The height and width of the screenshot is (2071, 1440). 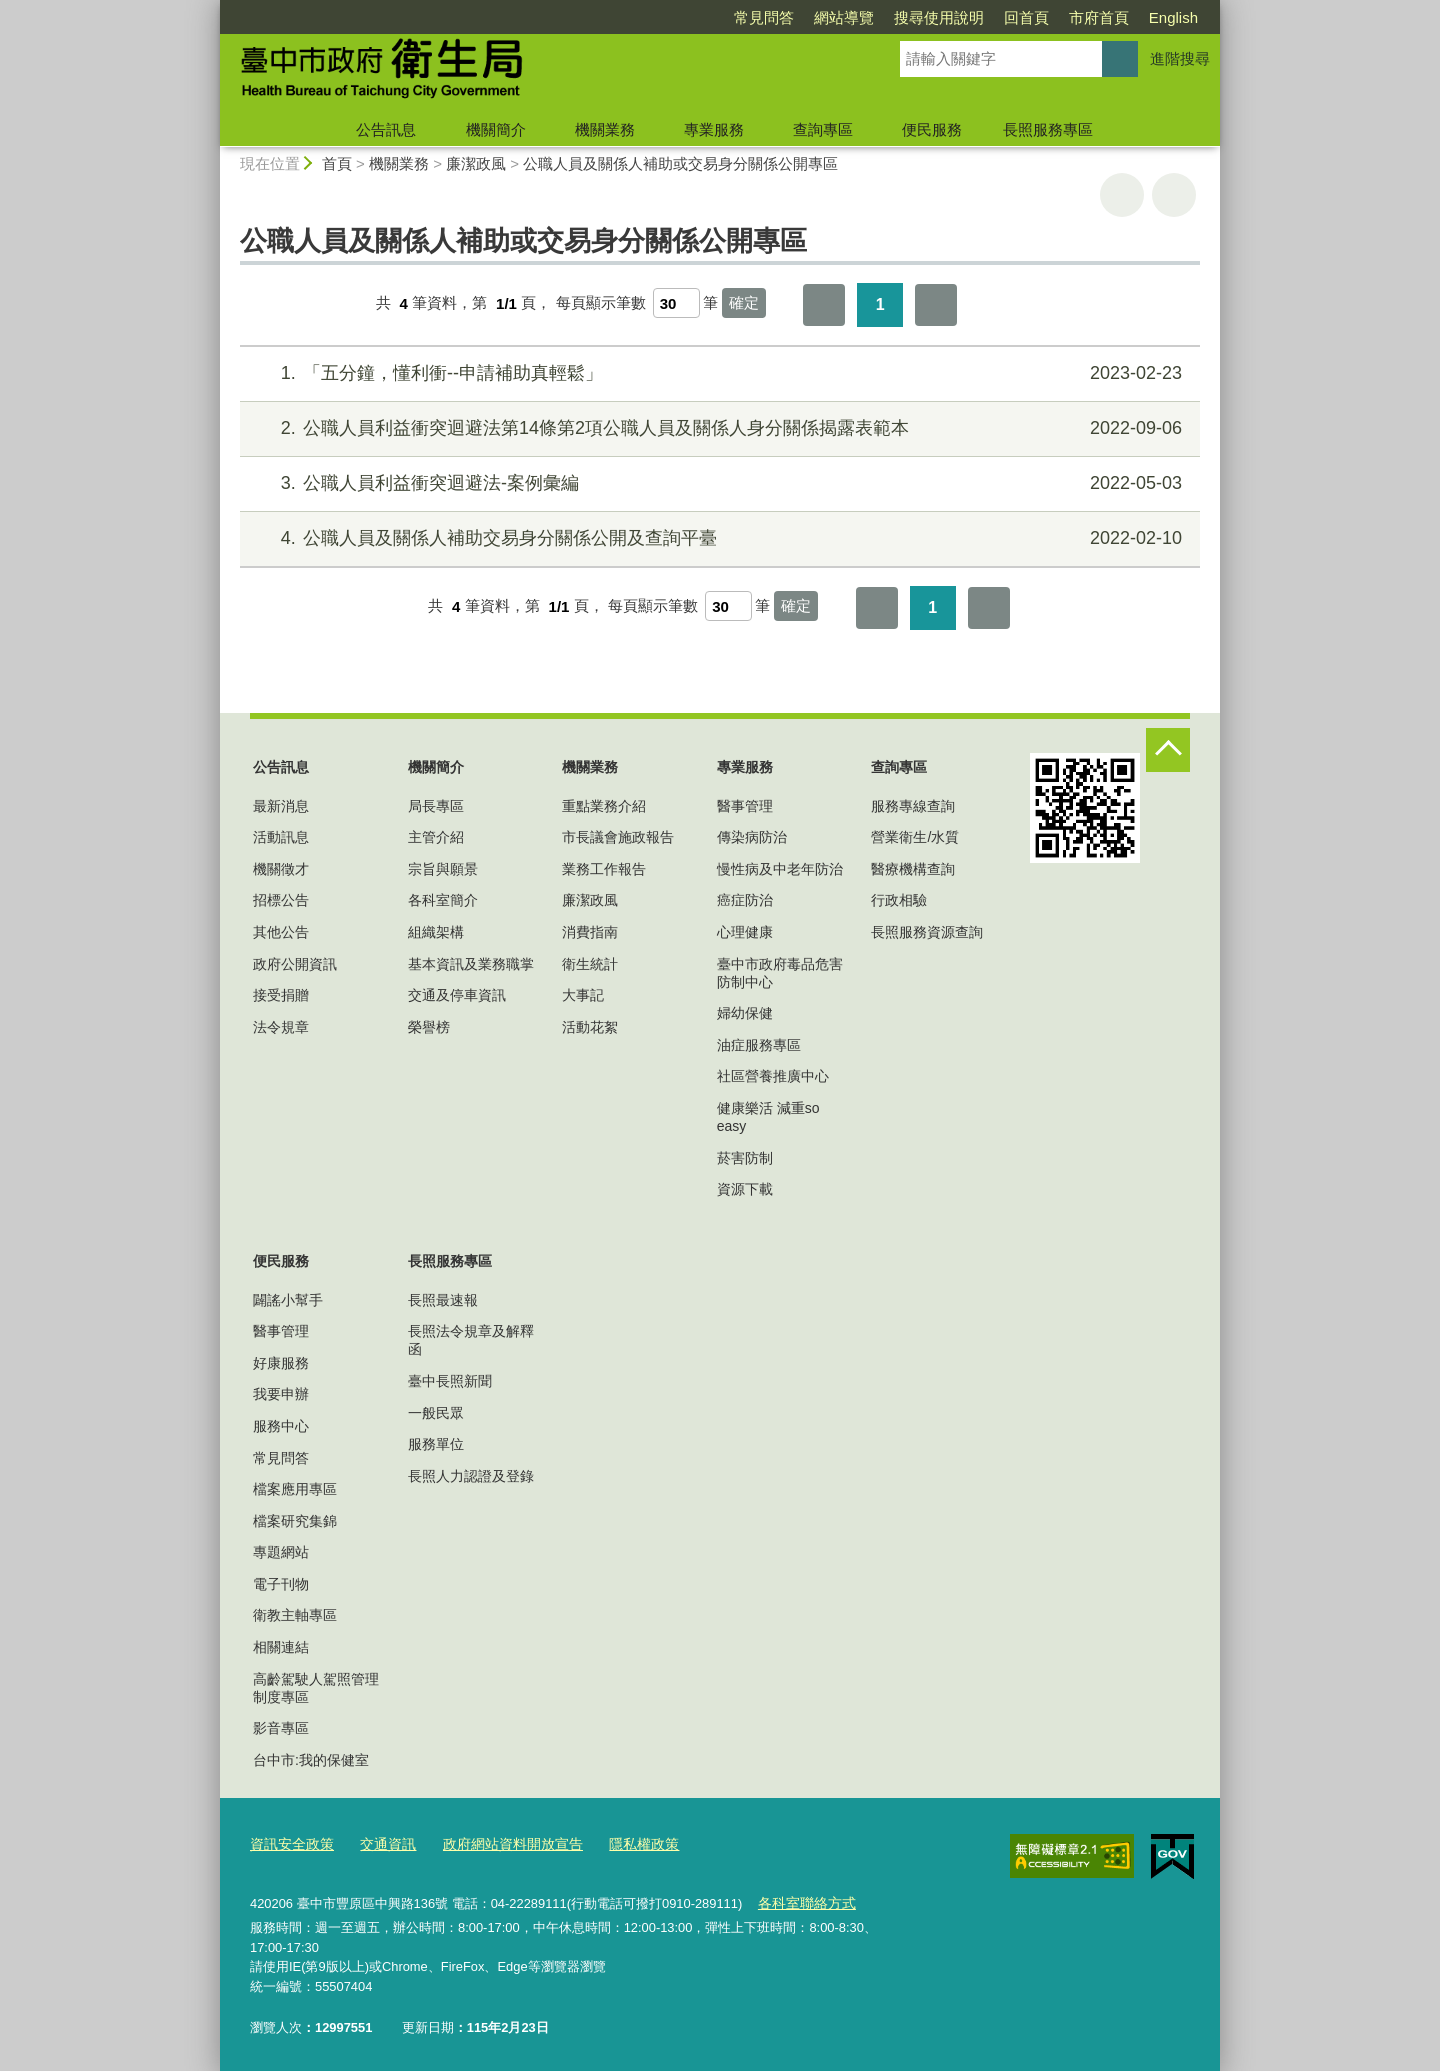 What do you see at coordinates (802, 1898) in the screenshot?
I see `各科室聯絡方式` at bounding box center [802, 1898].